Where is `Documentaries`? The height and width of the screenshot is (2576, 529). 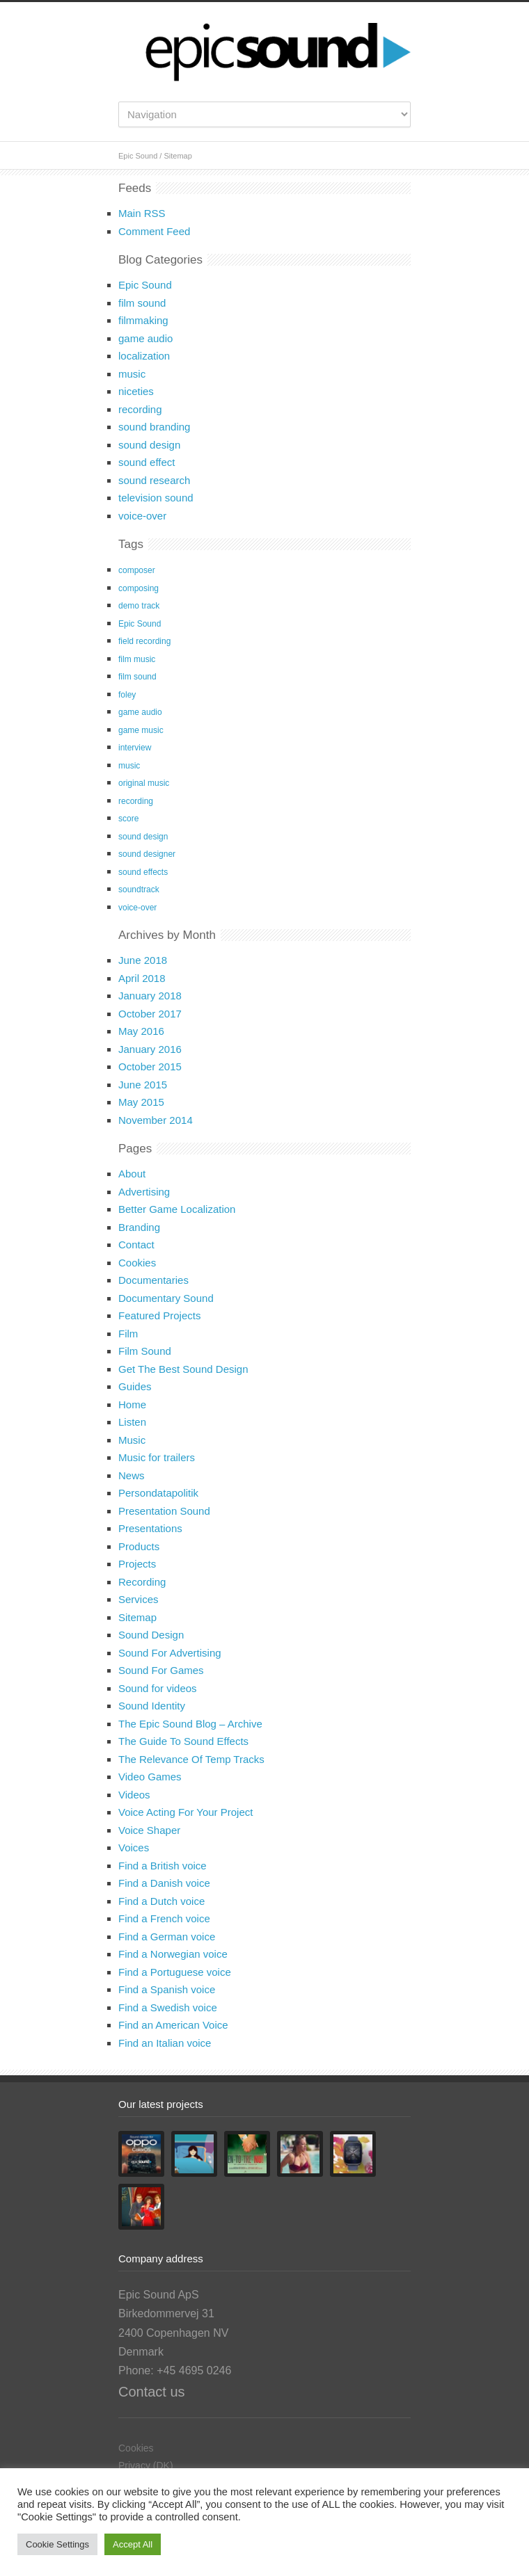
Documentaries is located at coordinates (153, 1280).